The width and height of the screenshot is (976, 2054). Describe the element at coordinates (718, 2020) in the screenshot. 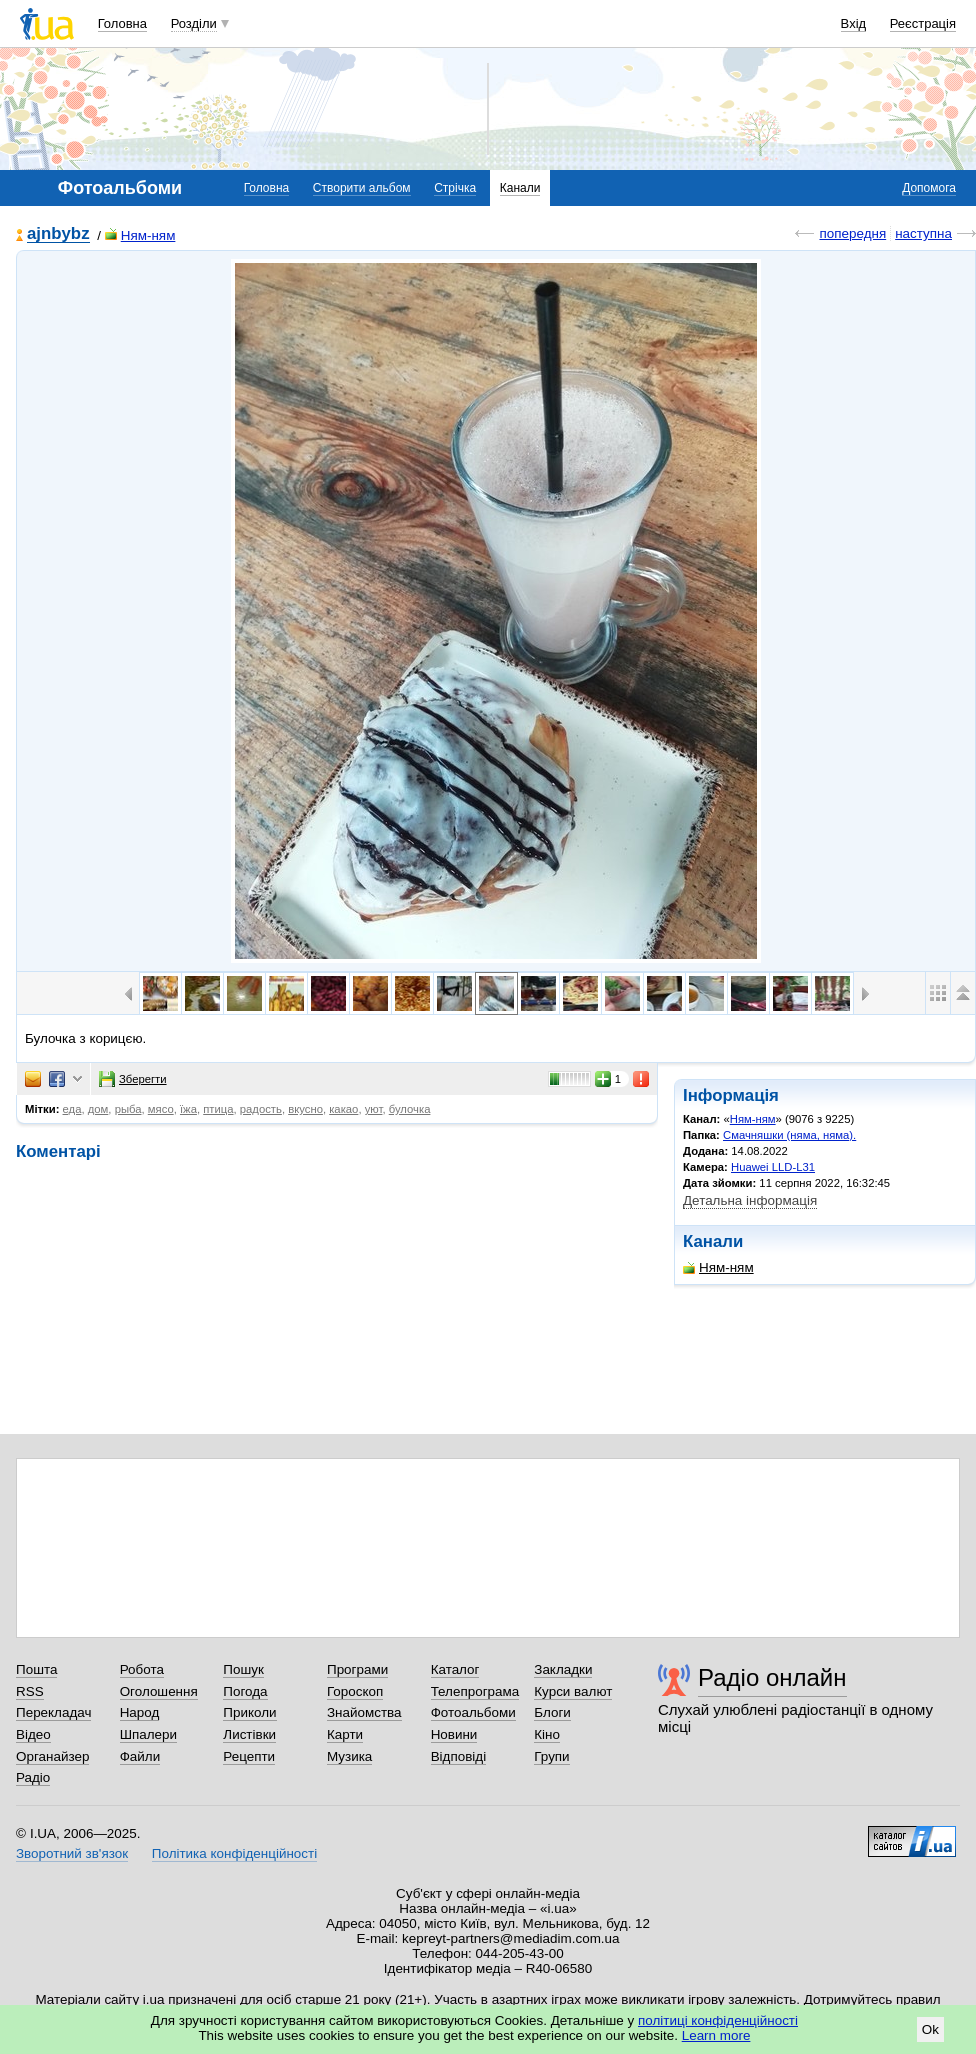

I see `політиці конфіденційності` at that location.